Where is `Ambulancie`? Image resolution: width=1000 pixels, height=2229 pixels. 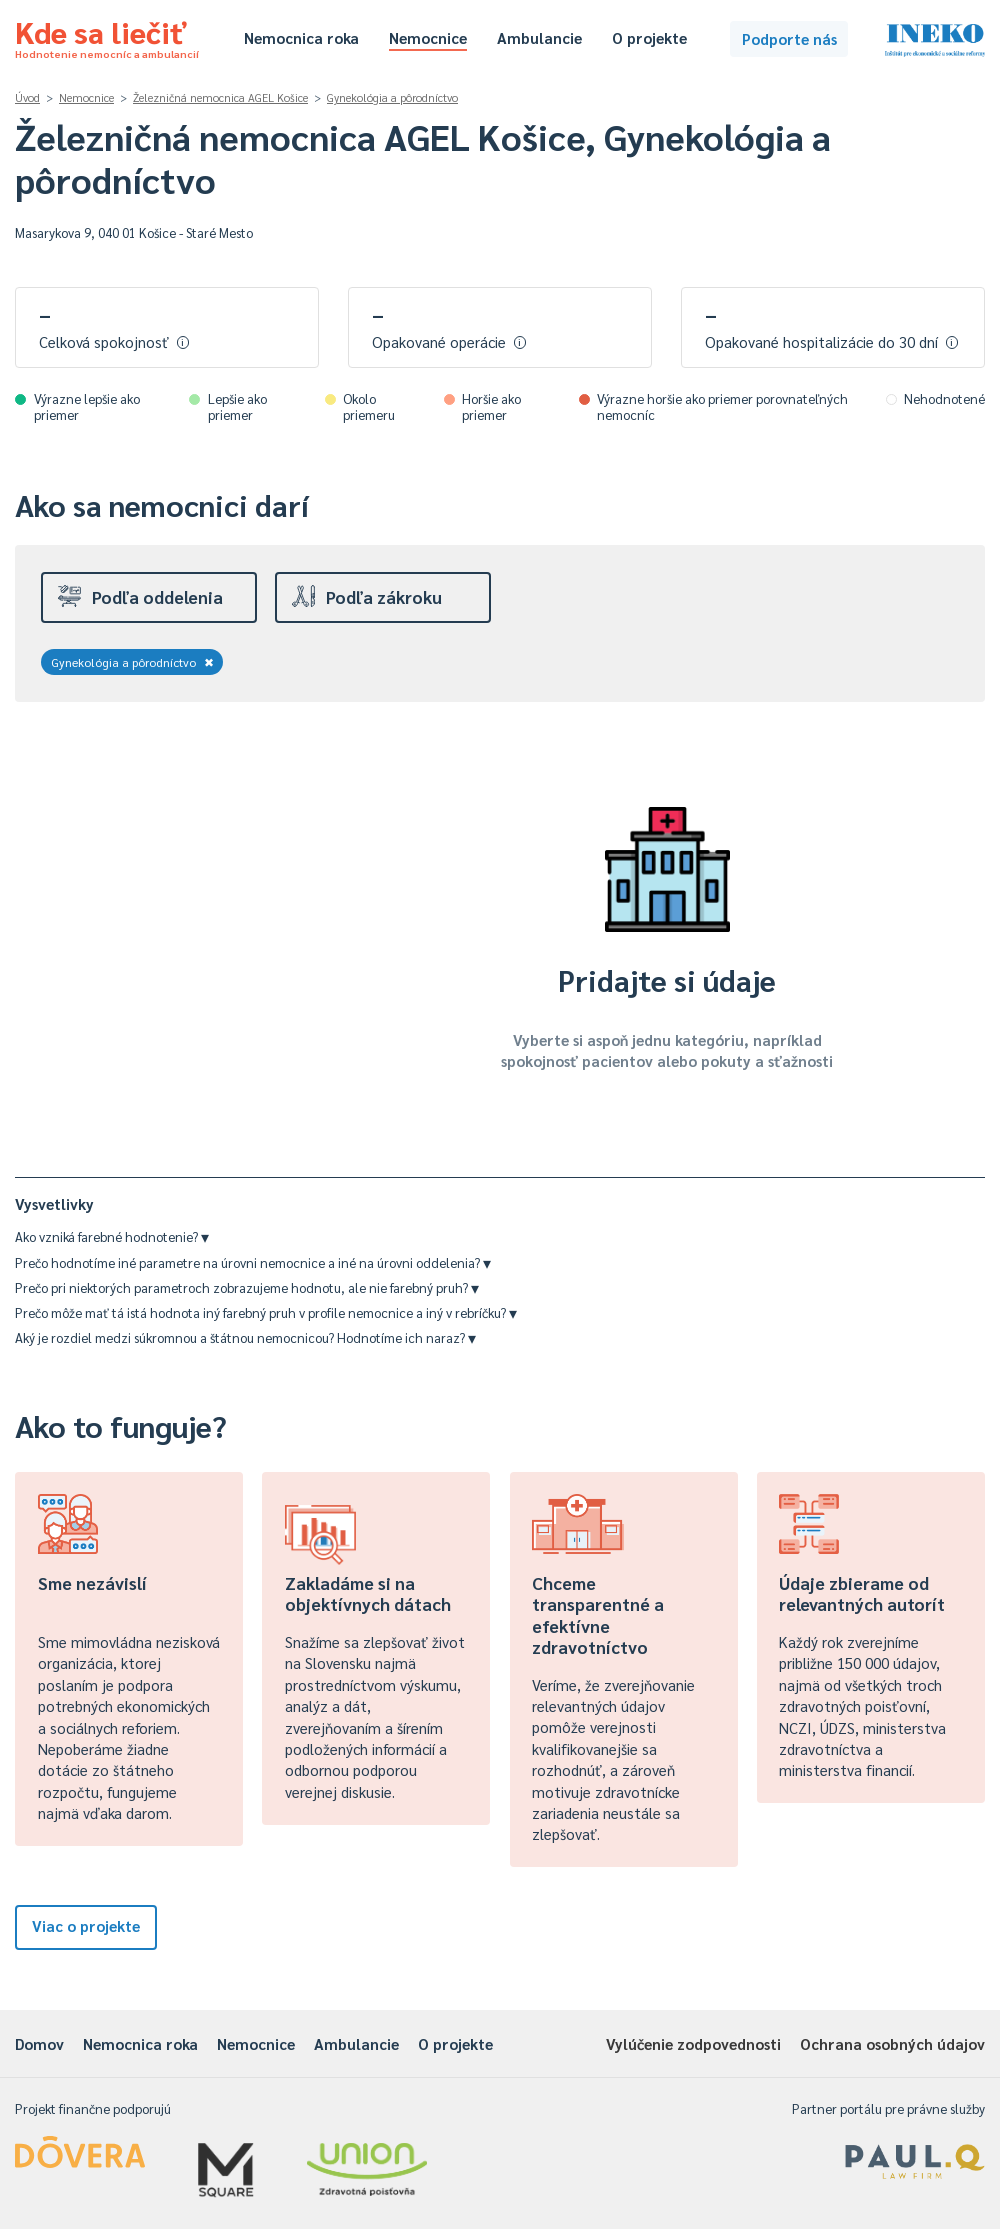 Ambulancie is located at coordinates (539, 37).